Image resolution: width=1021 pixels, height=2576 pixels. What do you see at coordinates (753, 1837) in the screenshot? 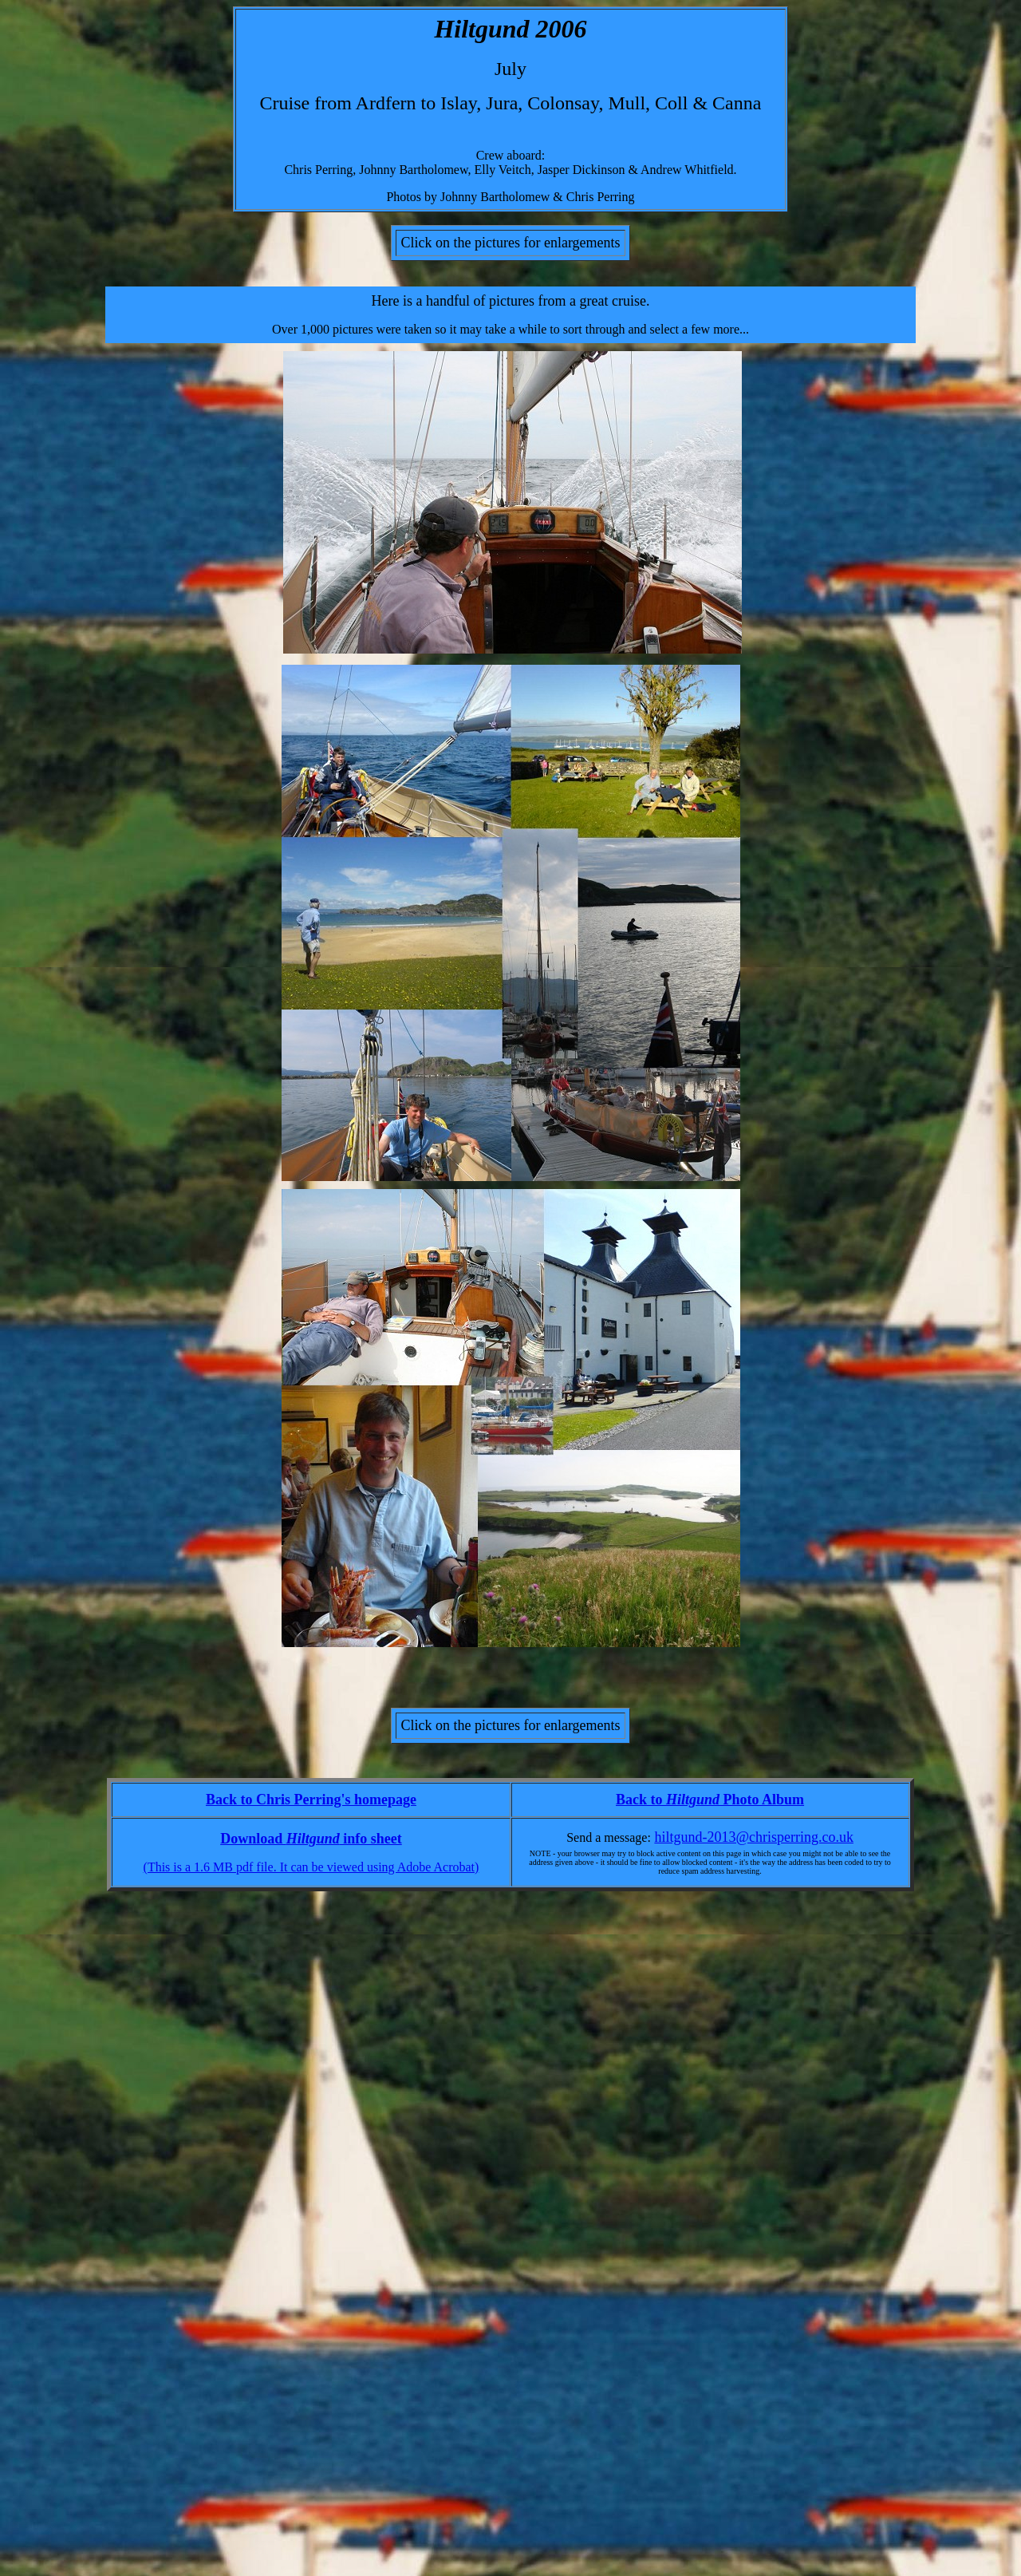
I see `hiltgund-2013@chrisperring.co.uk` at bounding box center [753, 1837].